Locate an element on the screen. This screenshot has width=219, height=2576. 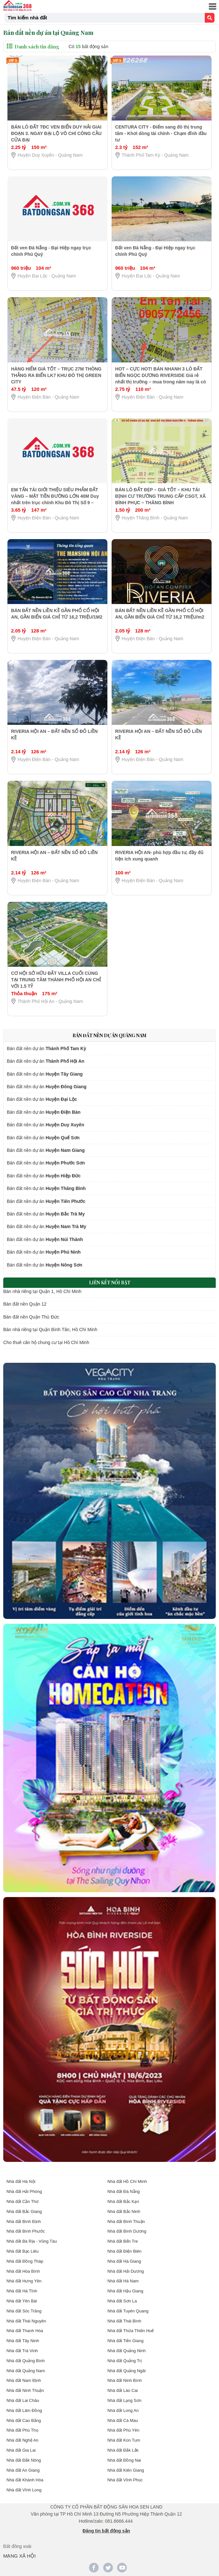
Nhà đất Trà Vinh is located at coordinates (22, 2350).